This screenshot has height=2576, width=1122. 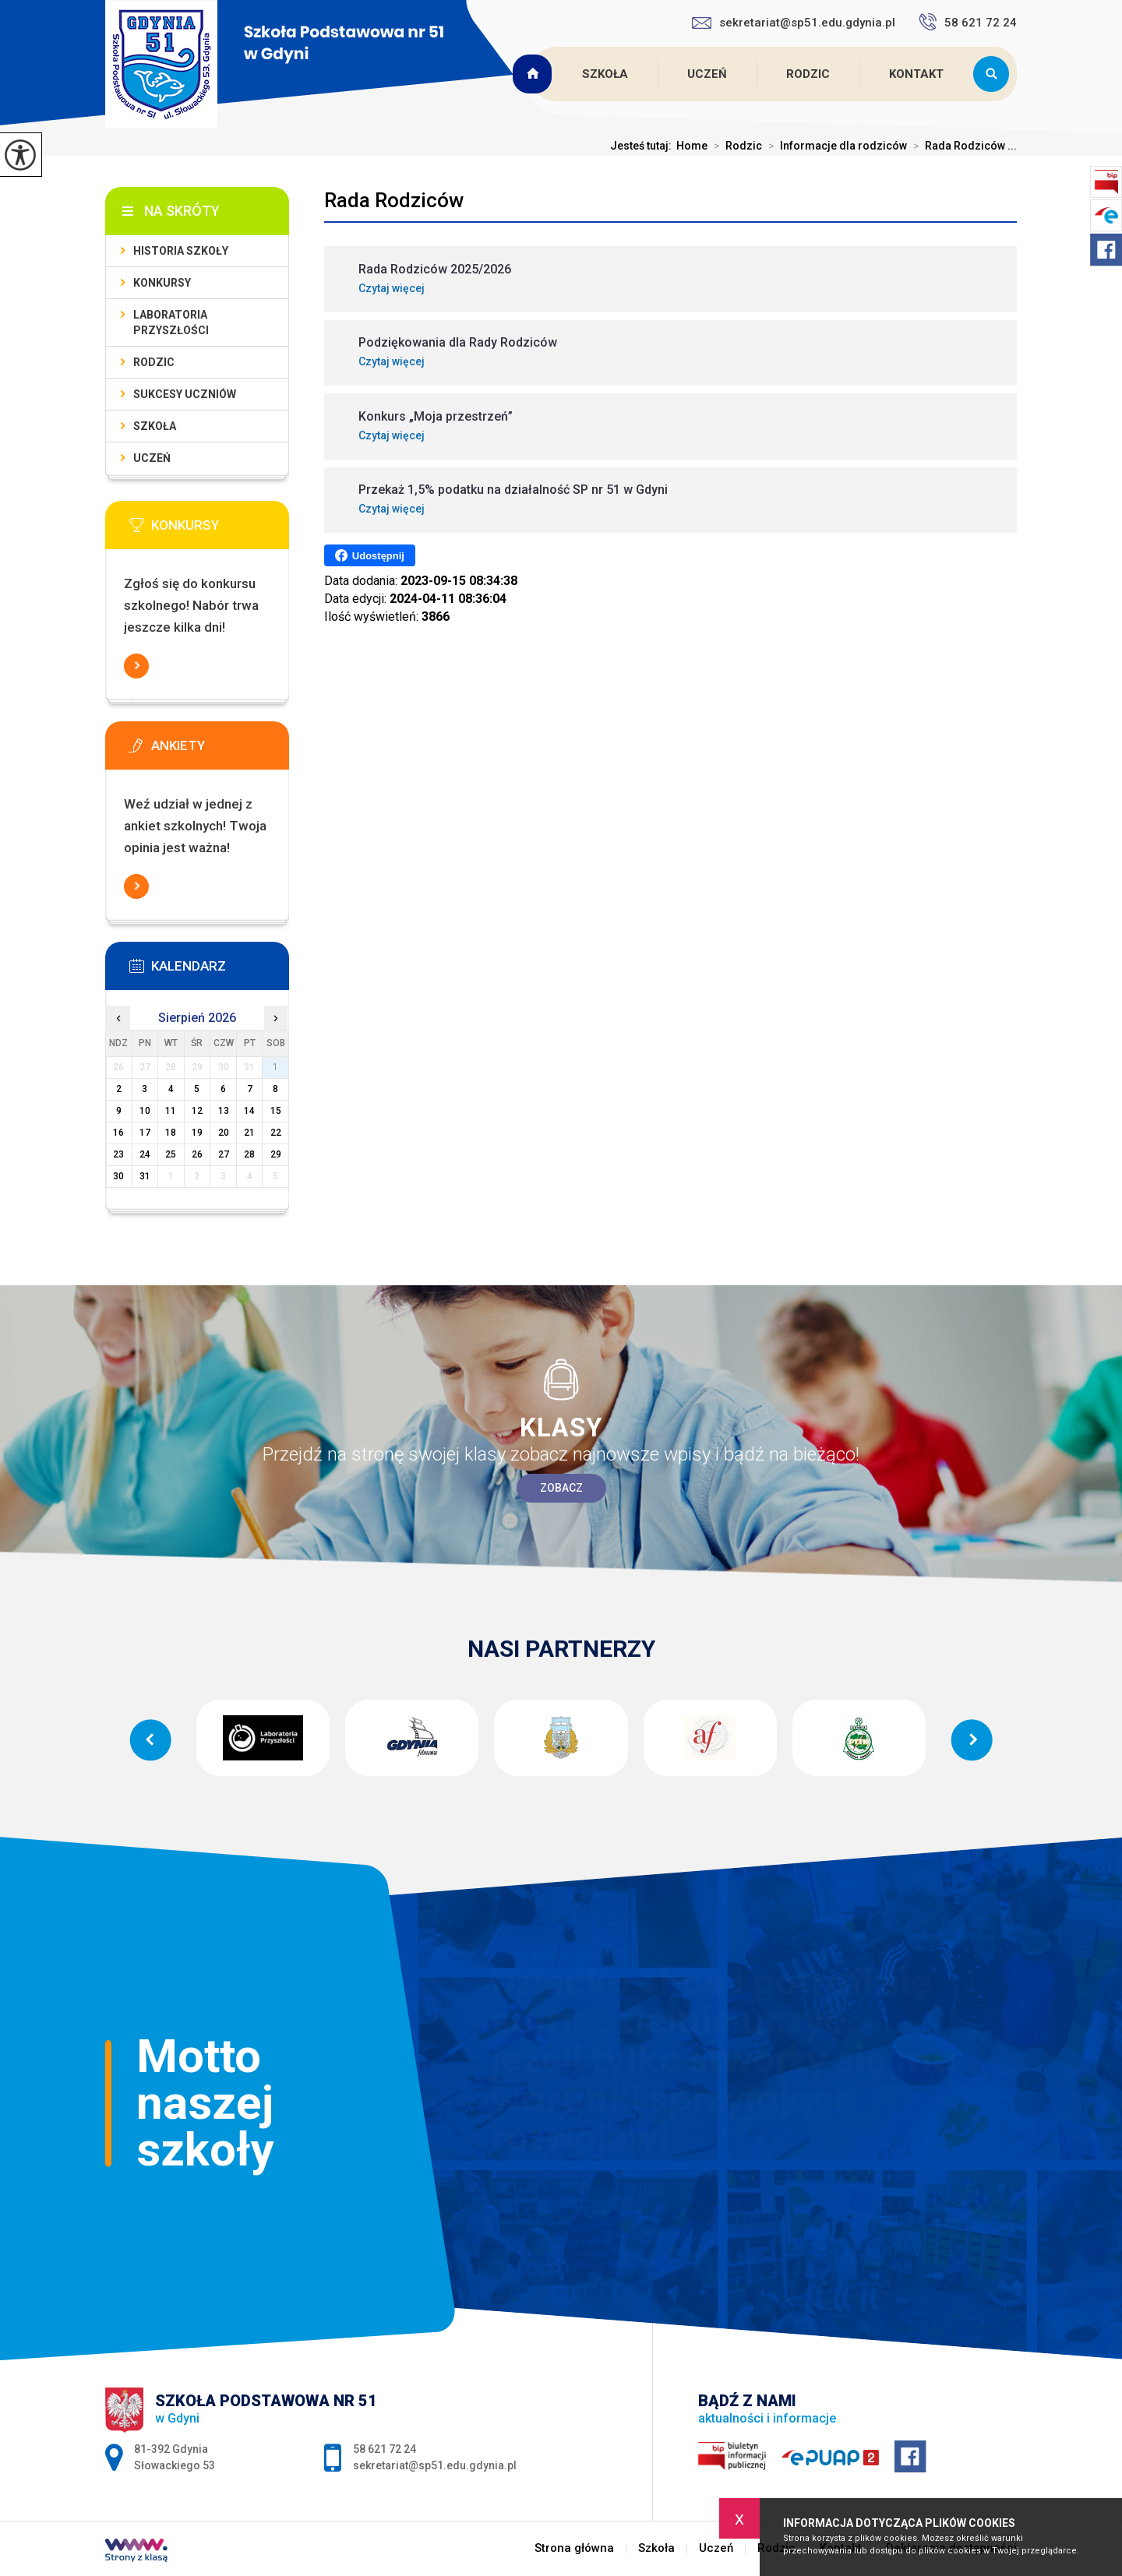 What do you see at coordinates (435, 2465) in the screenshot?
I see `sekretariat@sp51.edu.gdynia.pl [Adres e-mail: sekretariat@sp51.edu.gdynia.pl]` at bounding box center [435, 2465].